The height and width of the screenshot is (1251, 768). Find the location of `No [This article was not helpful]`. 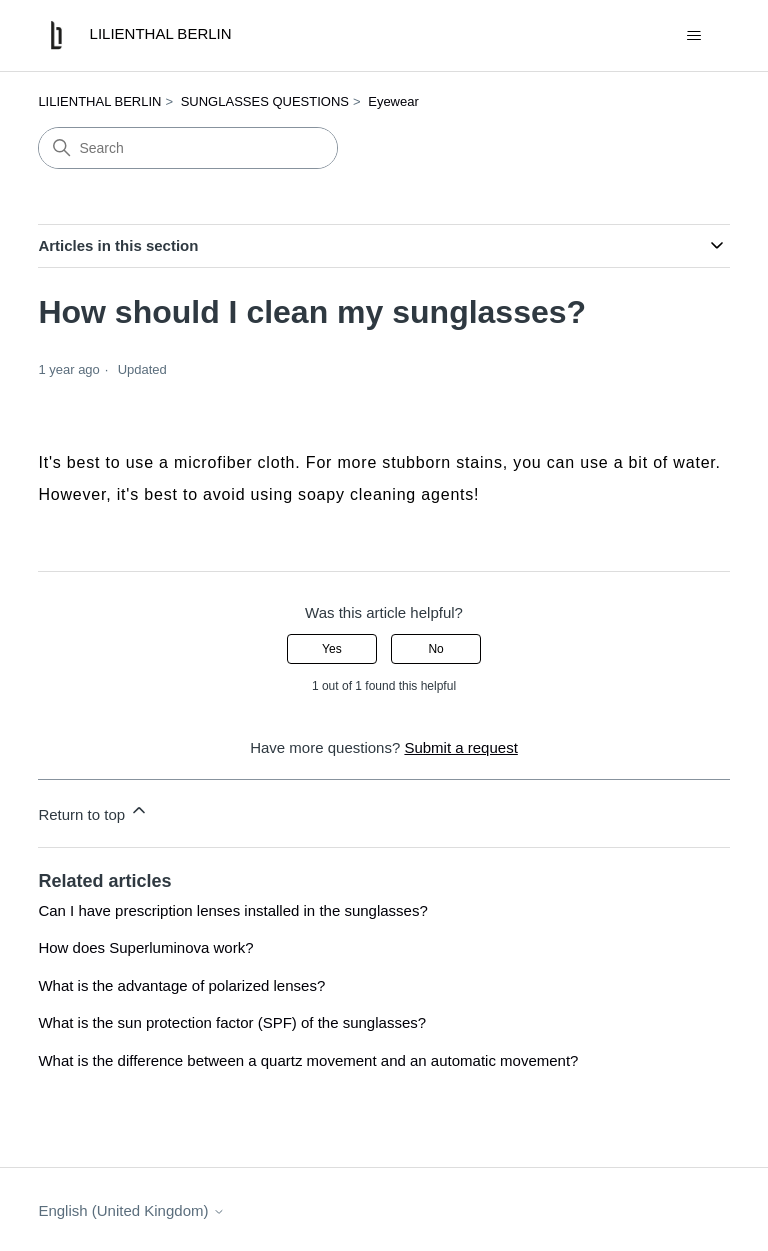

No [This article was not helpful] is located at coordinates (435, 649).